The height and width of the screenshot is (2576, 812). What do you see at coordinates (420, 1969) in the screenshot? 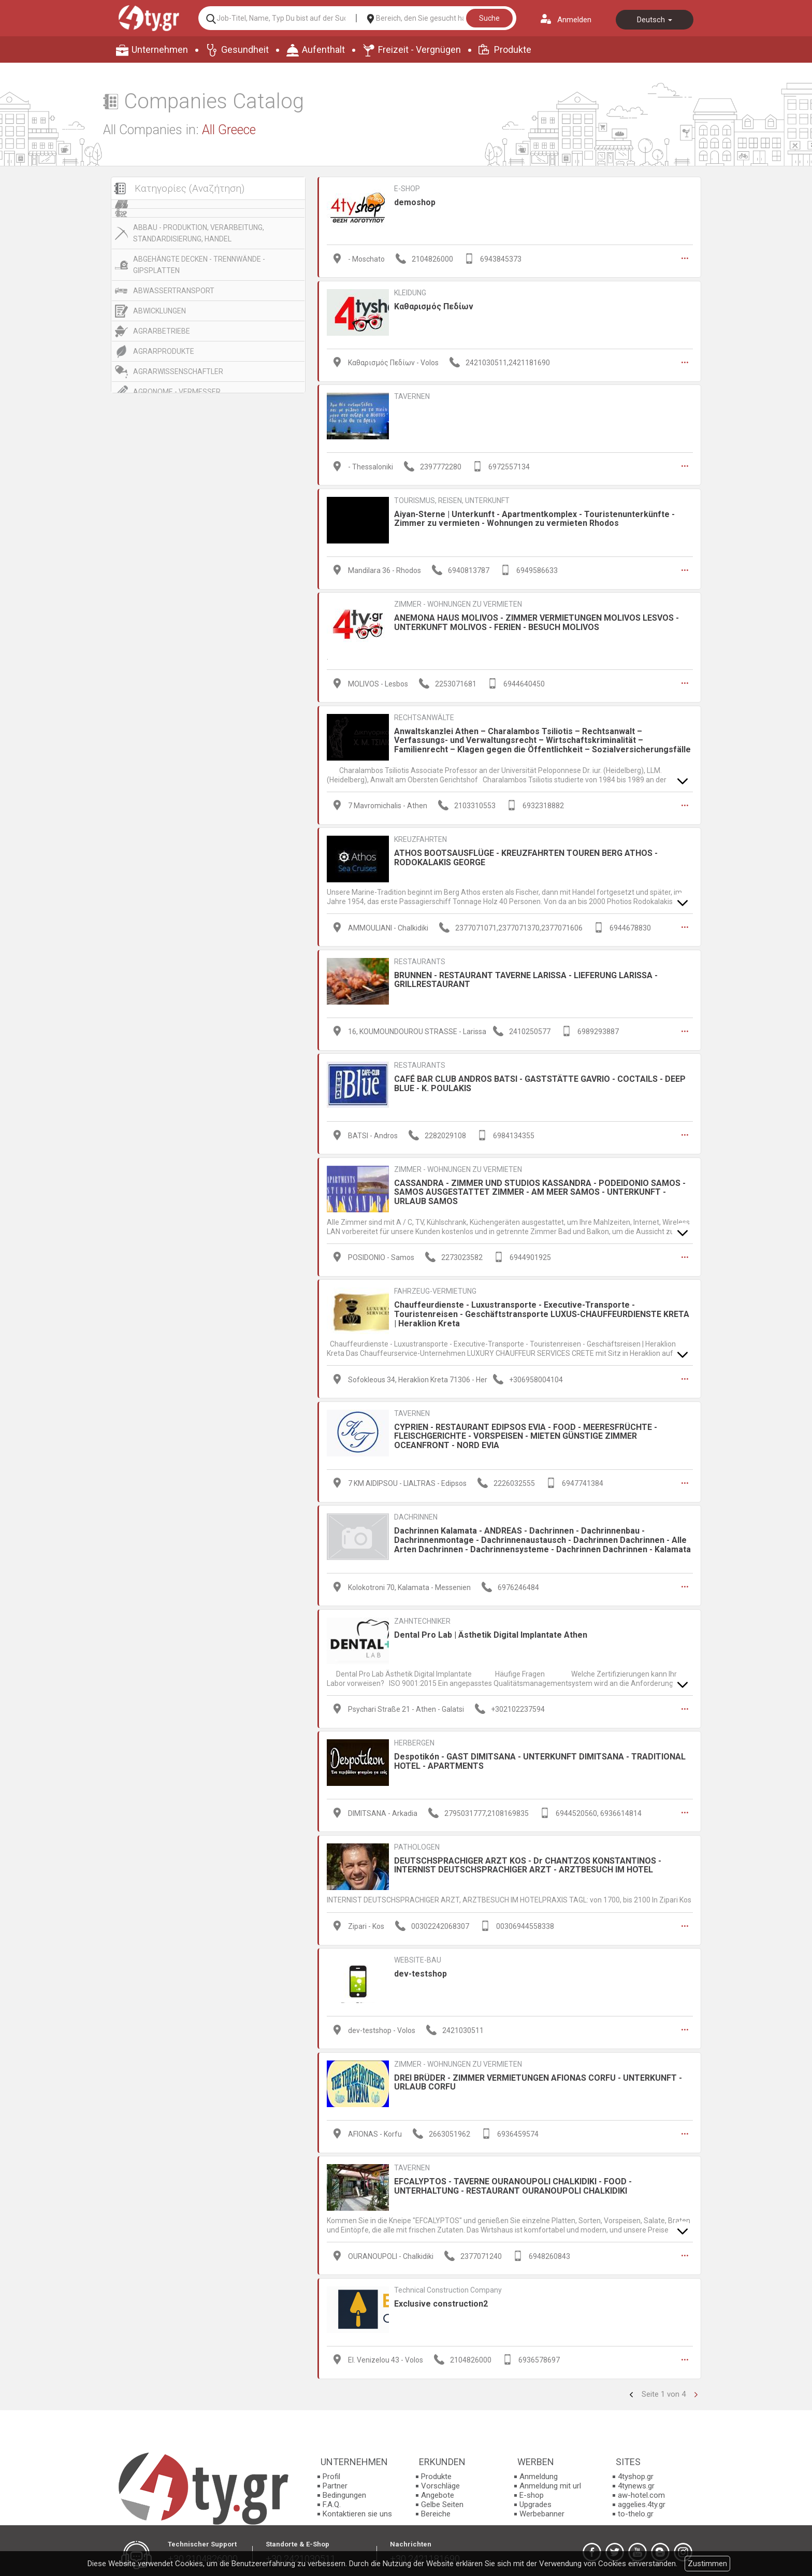
I see `dev-testshop` at bounding box center [420, 1969].